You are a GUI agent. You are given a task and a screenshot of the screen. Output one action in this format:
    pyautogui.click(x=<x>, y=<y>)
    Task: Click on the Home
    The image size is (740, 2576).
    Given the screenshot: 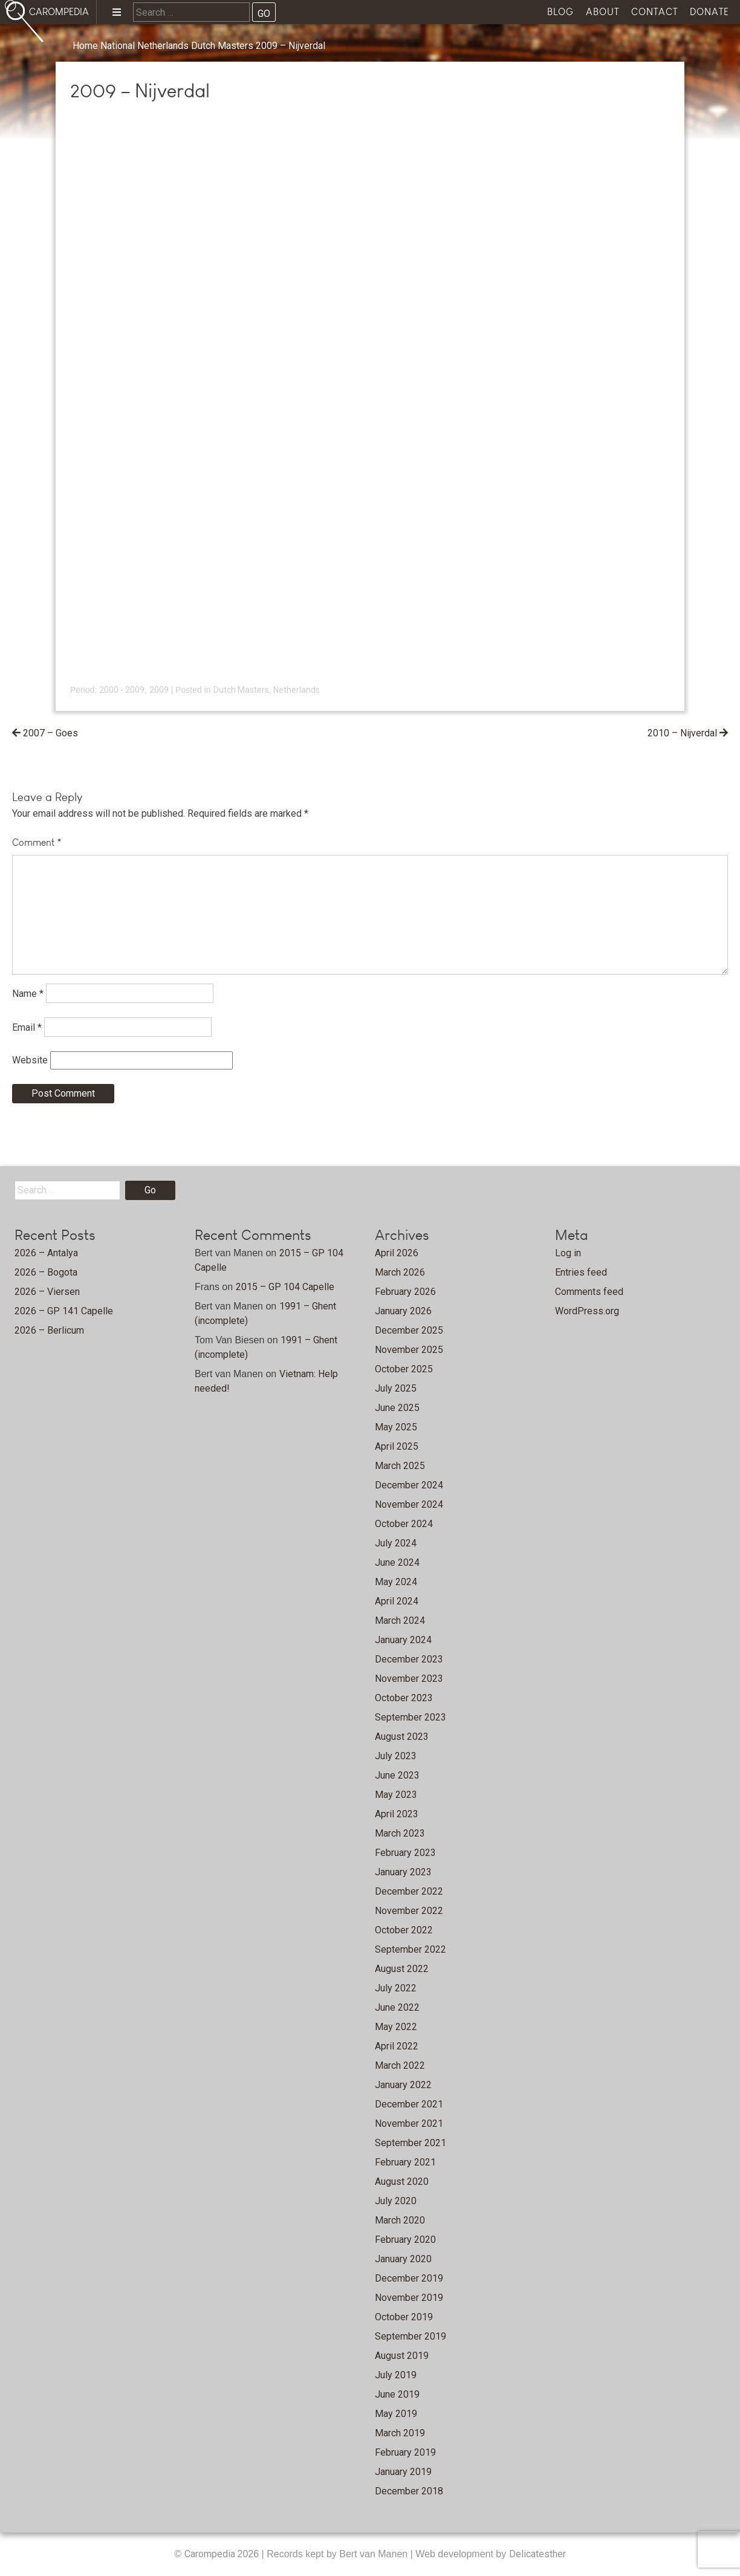 What is the action you would take?
    pyautogui.click(x=85, y=45)
    